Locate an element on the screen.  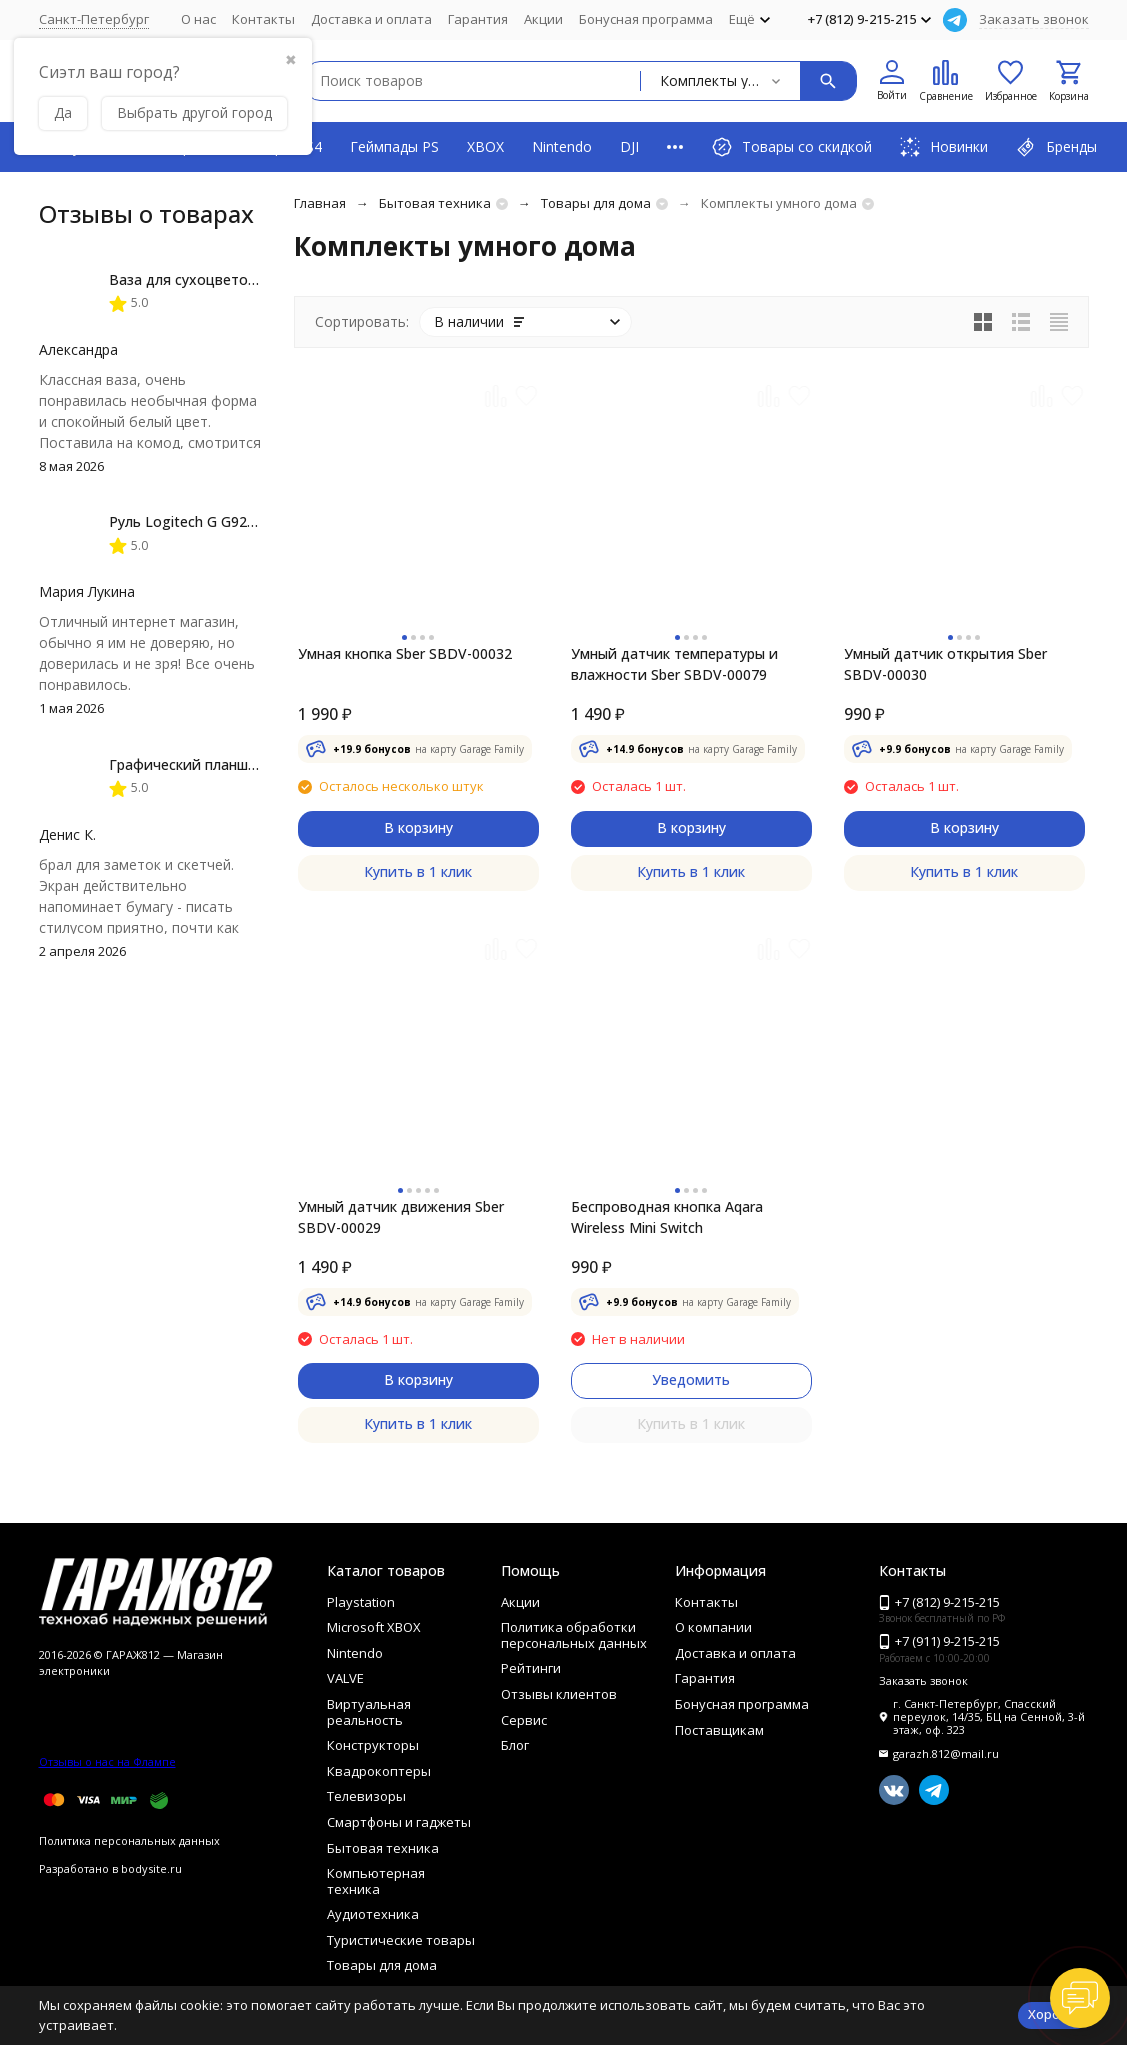
Беспроводная кнопка Aqara Wireless Mini Switch is located at coordinates (667, 1217).